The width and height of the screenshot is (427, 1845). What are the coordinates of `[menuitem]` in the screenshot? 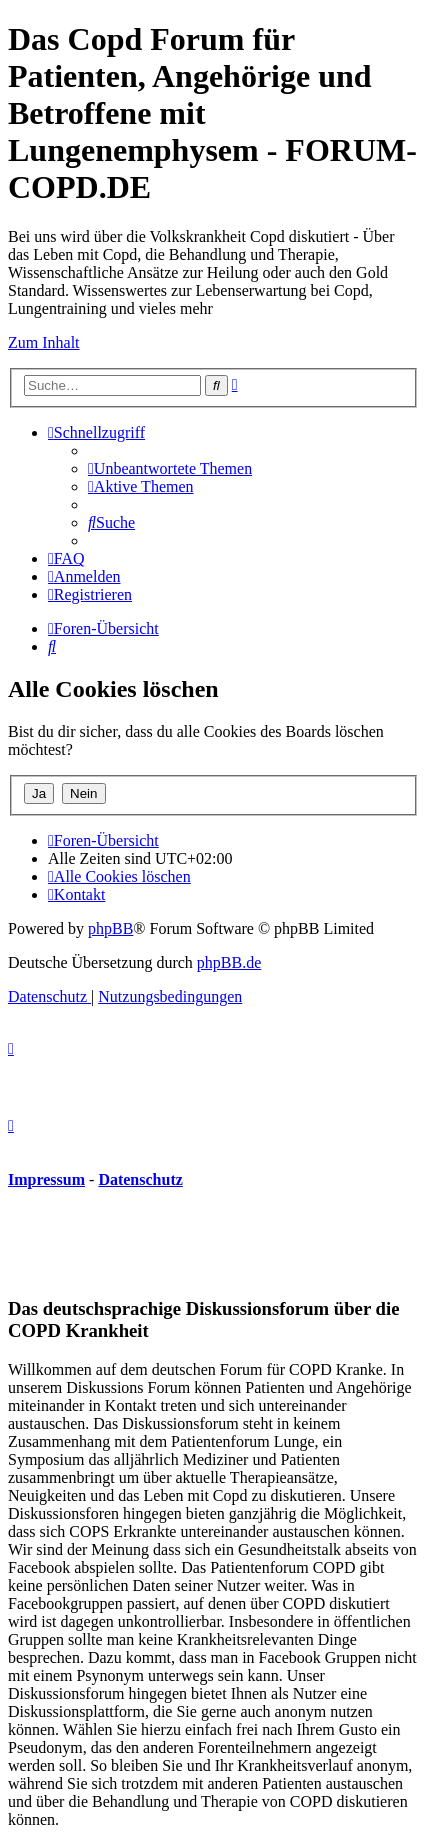 It's located at (170, 468).